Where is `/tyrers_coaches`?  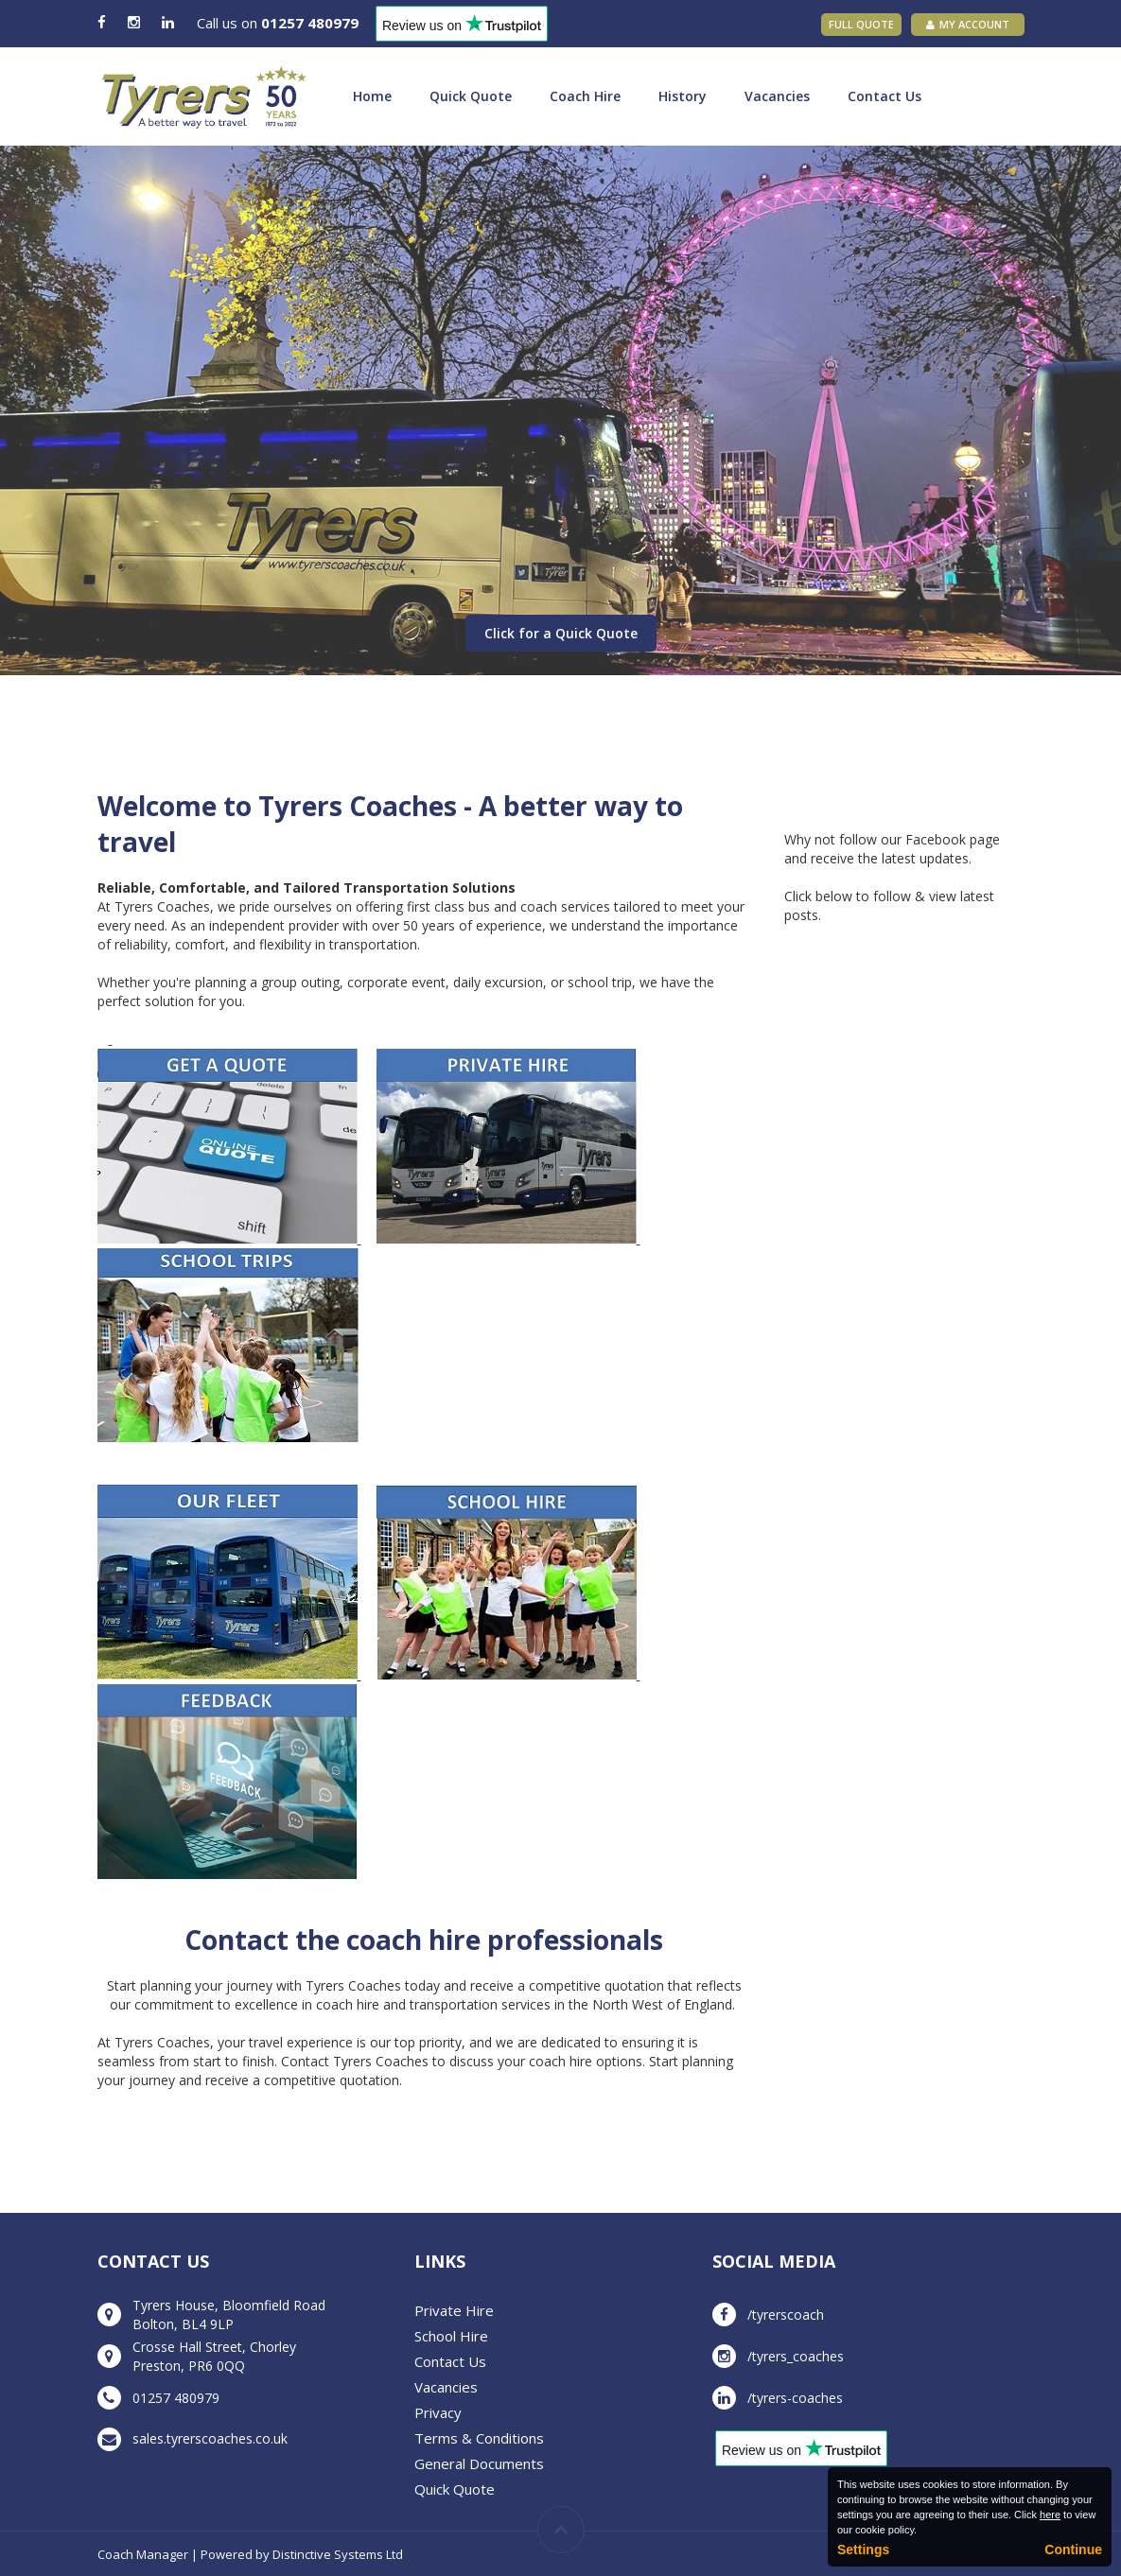
/tyrers_coaches is located at coordinates (795, 2356).